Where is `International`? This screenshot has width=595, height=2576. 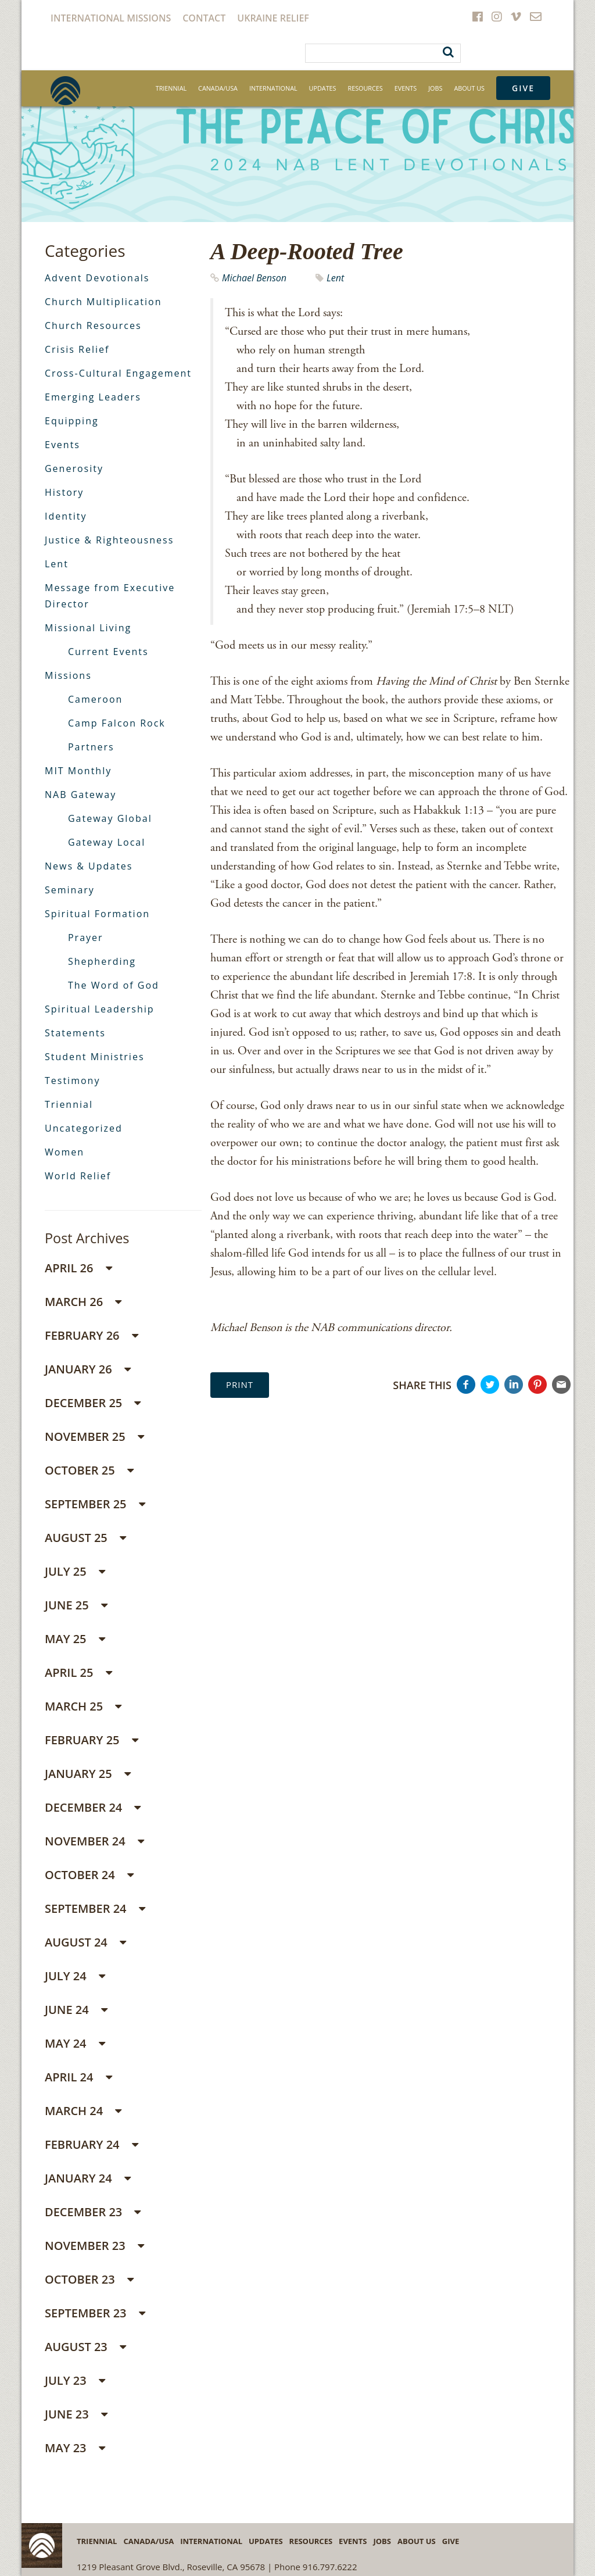
International is located at coordinates (273, 88).